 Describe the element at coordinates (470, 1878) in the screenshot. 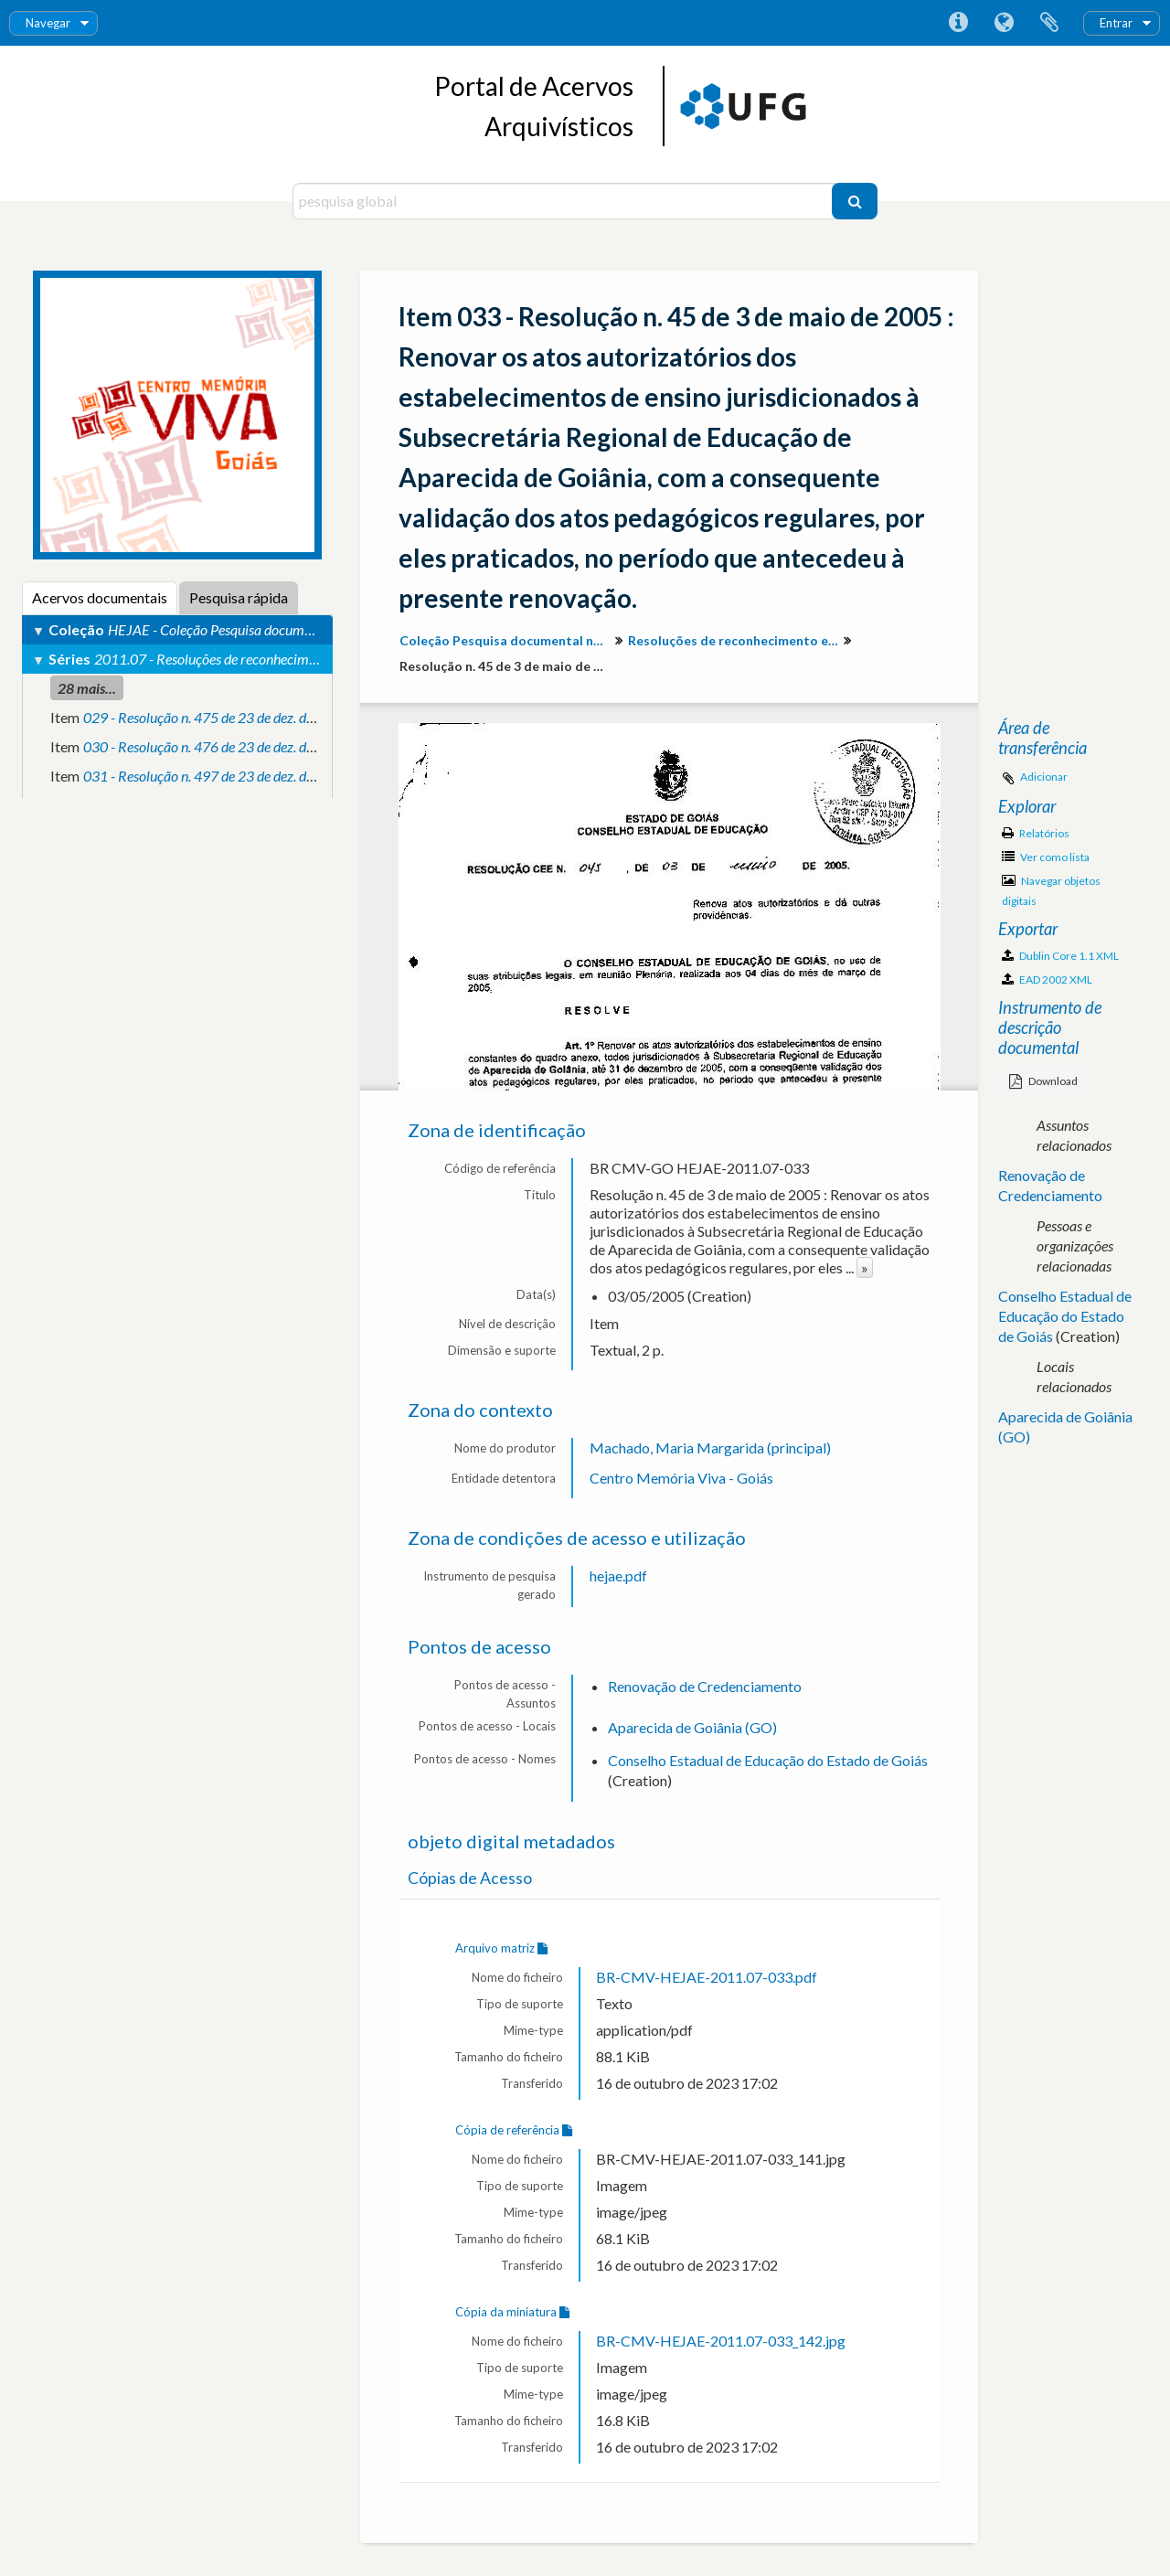

I see `Cópias de Acesso` at that location.